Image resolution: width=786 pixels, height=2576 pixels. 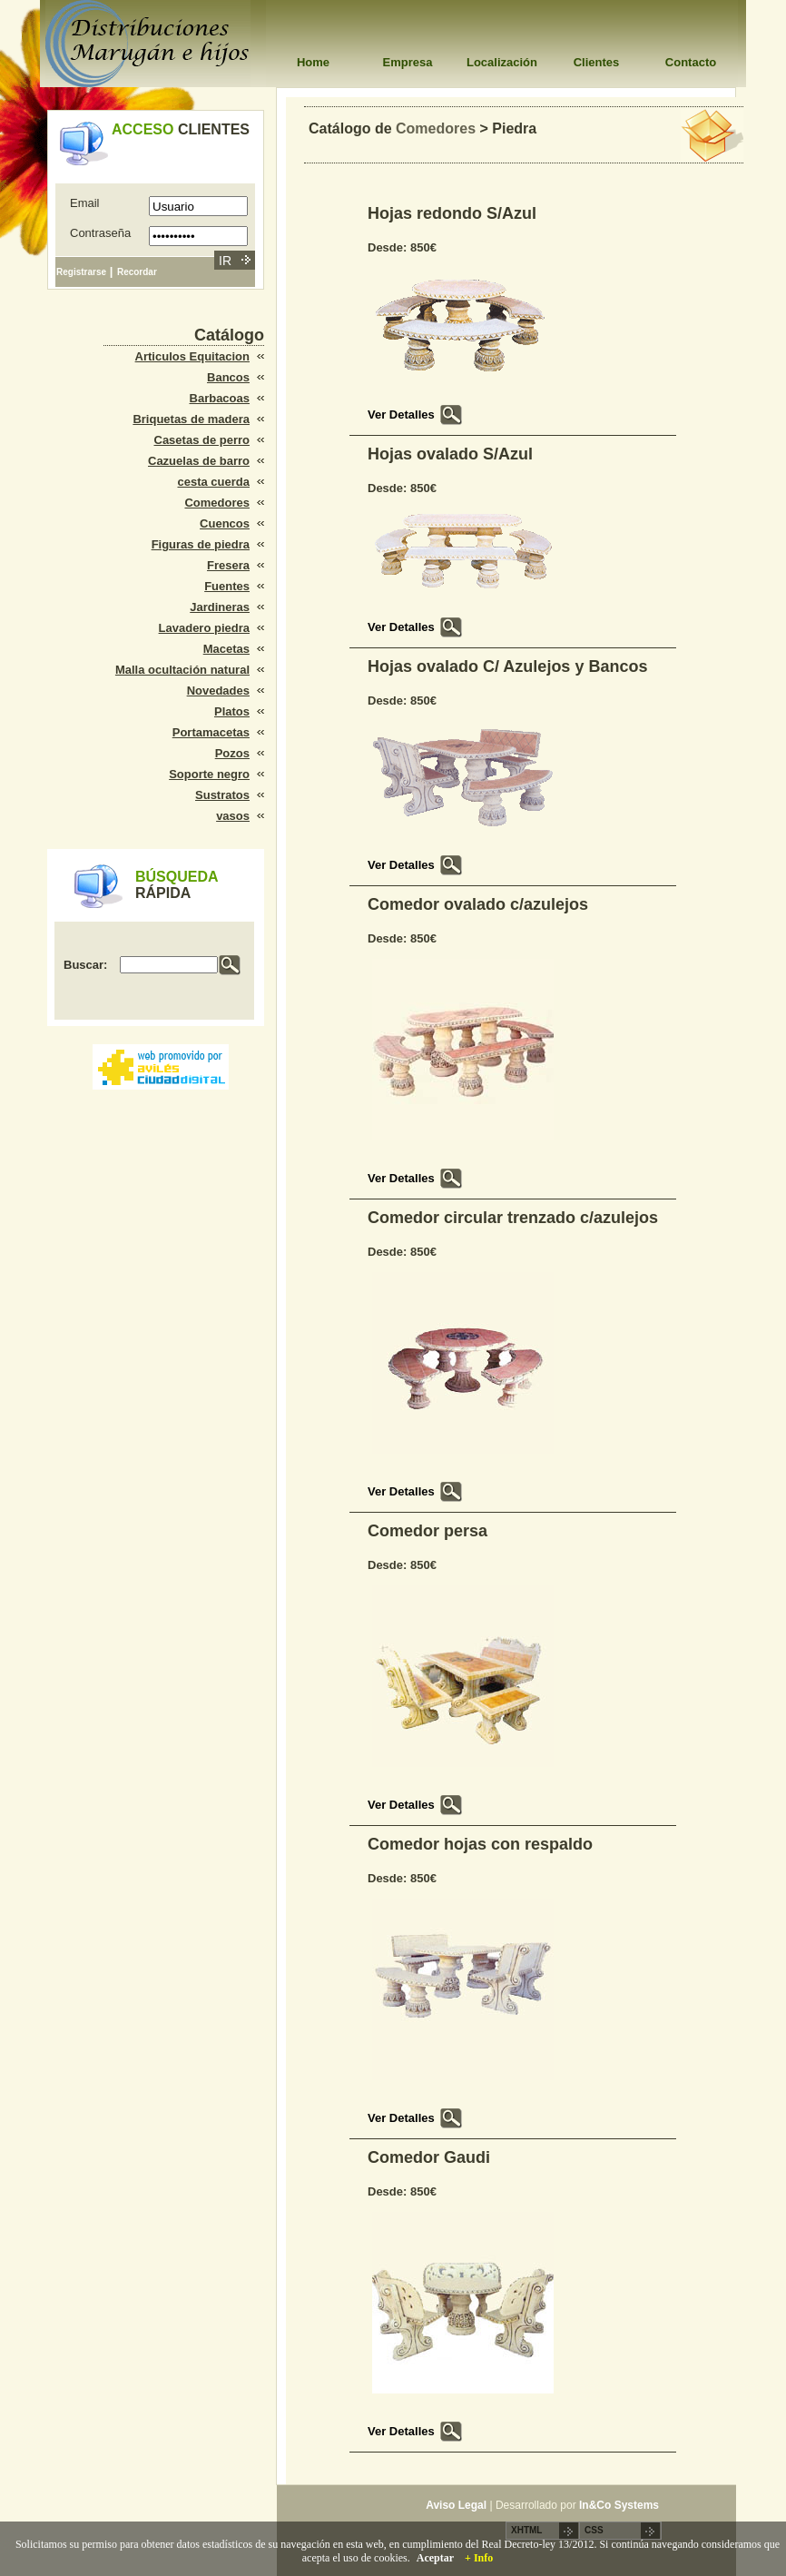 What do you see at coordinates (502, 62) in the screenshot?
I see `Localización` at bounding box center [502, 62].